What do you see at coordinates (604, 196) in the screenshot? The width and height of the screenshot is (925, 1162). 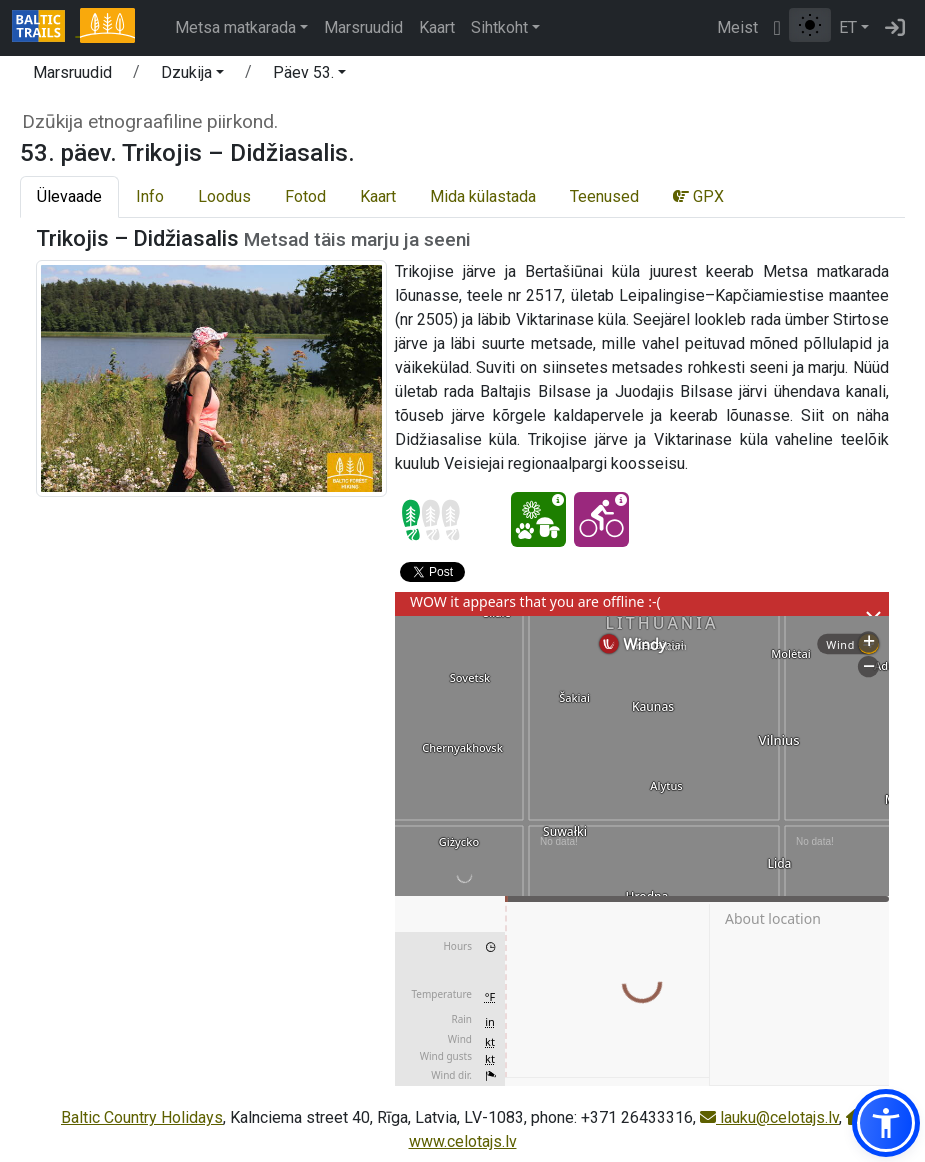 I see `Teenused` at bounding box center [604, 196].